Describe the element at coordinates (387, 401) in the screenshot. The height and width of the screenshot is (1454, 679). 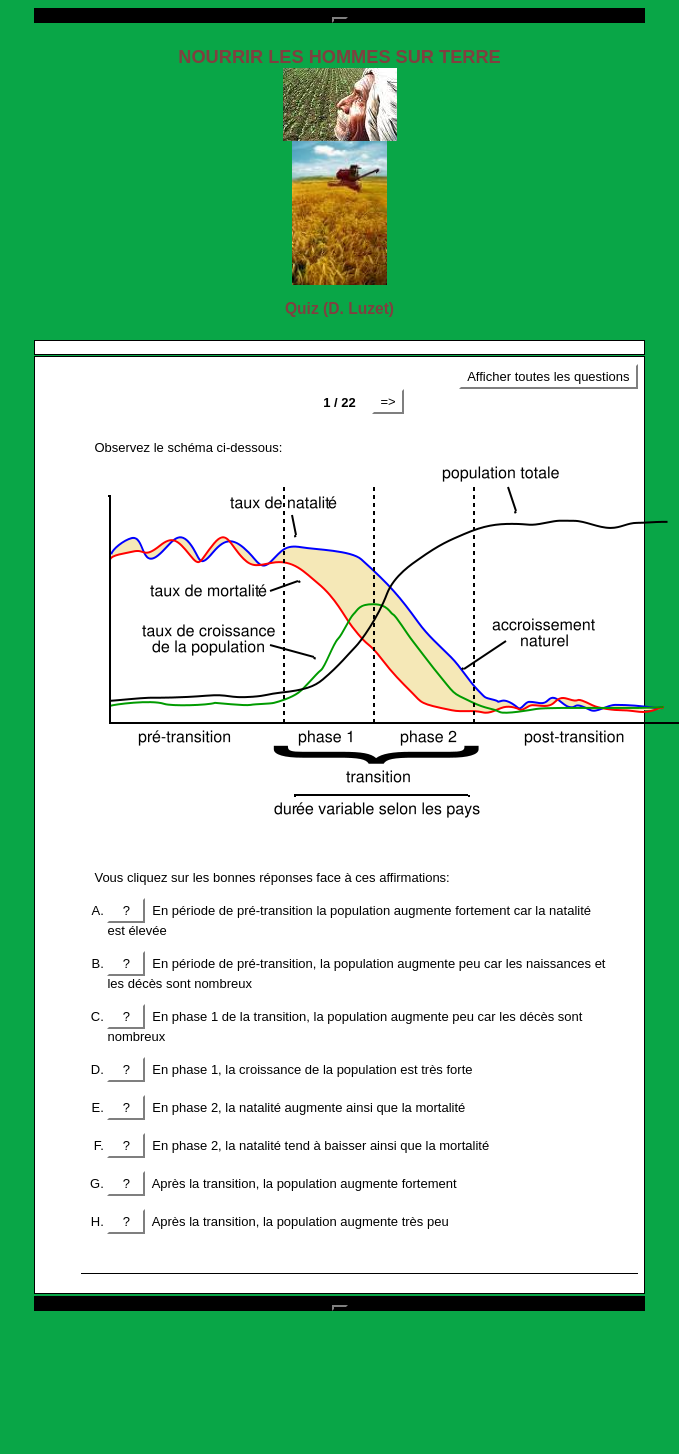
I see `=>` at that location.